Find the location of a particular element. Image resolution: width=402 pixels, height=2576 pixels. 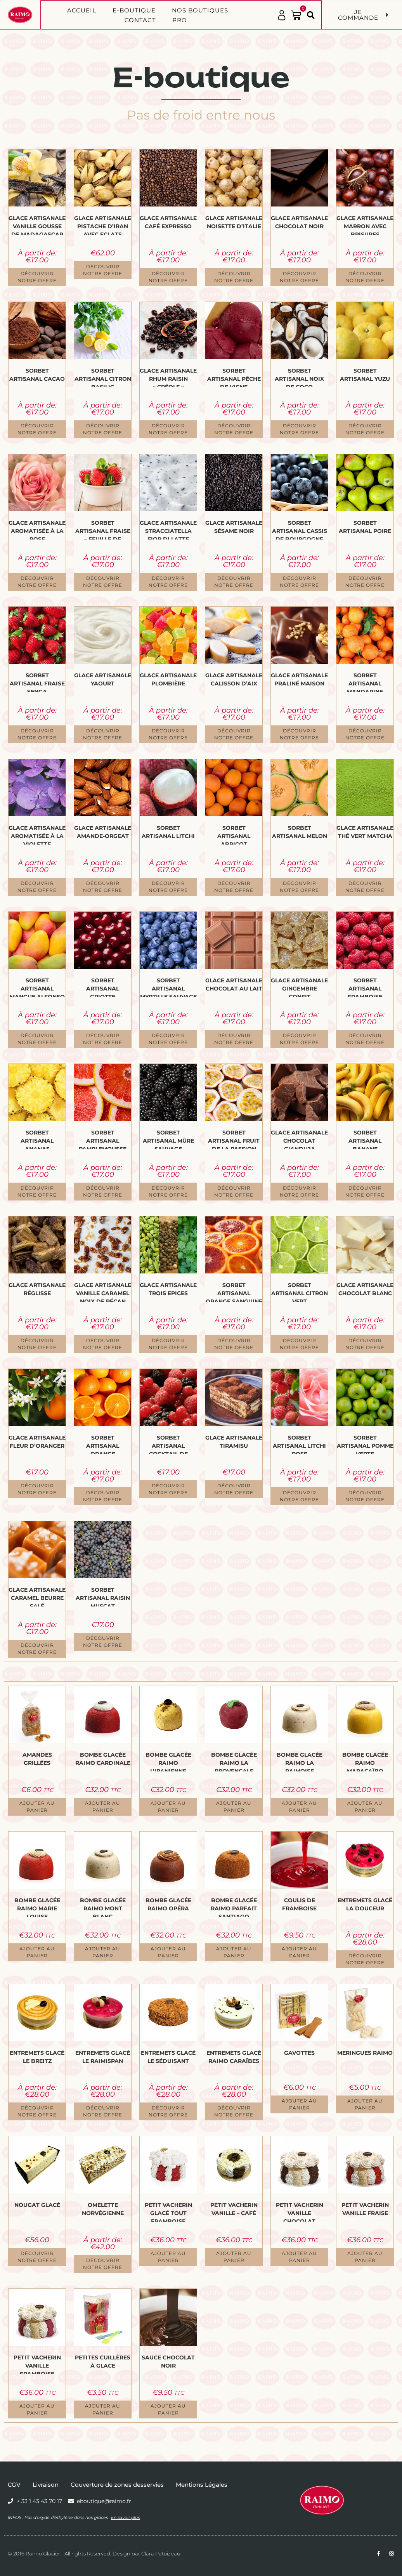

Découvrir notre offre [Sélectionner les options pour “Sorbet Artisanal Fruit de la Passion”] is located at coordinates (233, 1191).